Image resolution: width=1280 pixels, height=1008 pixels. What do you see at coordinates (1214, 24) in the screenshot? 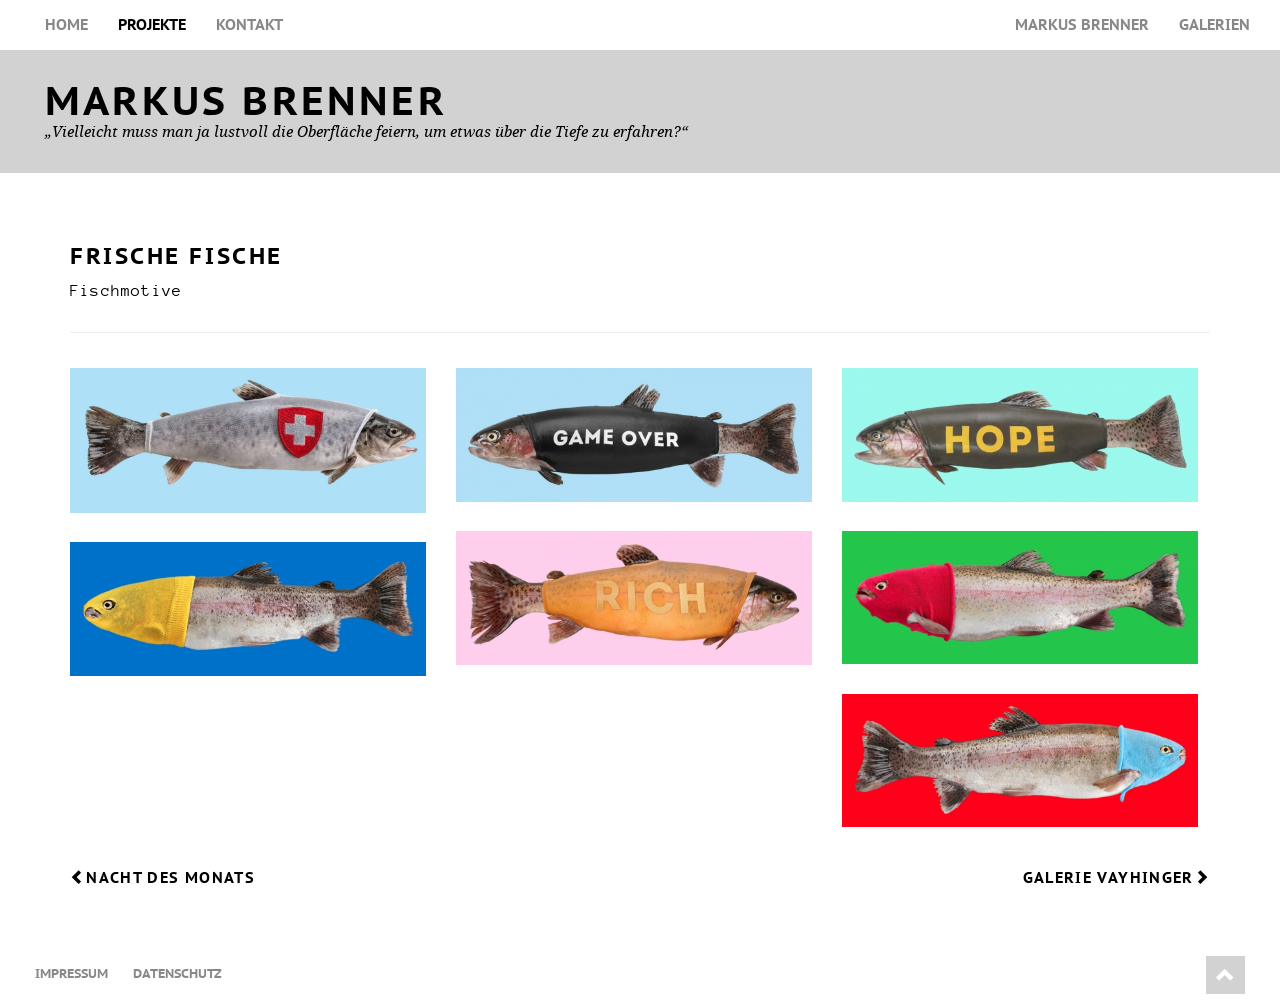
I see `Galerien` at bounding box center [1214, 24].